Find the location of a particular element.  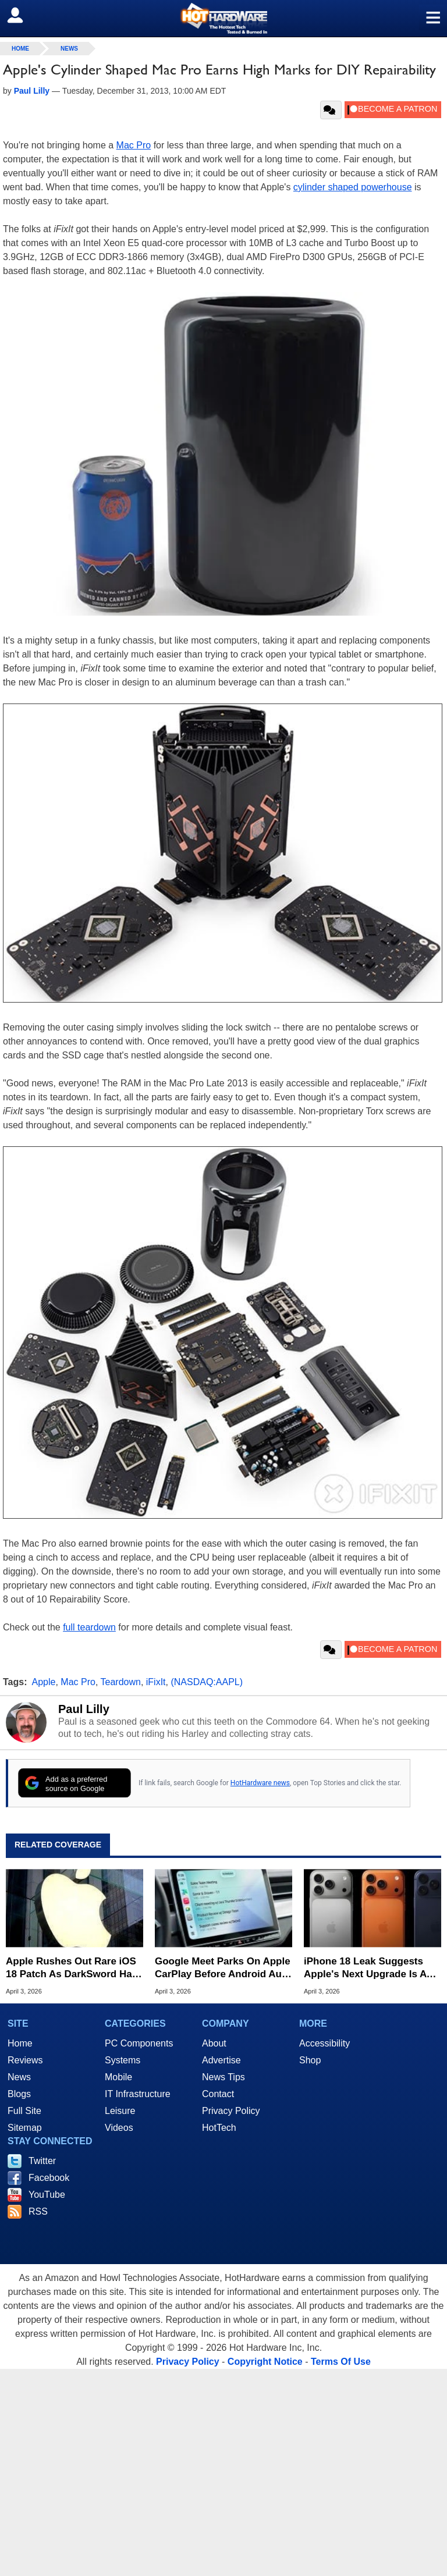

Advertise is located at coordinates (221, 2060).